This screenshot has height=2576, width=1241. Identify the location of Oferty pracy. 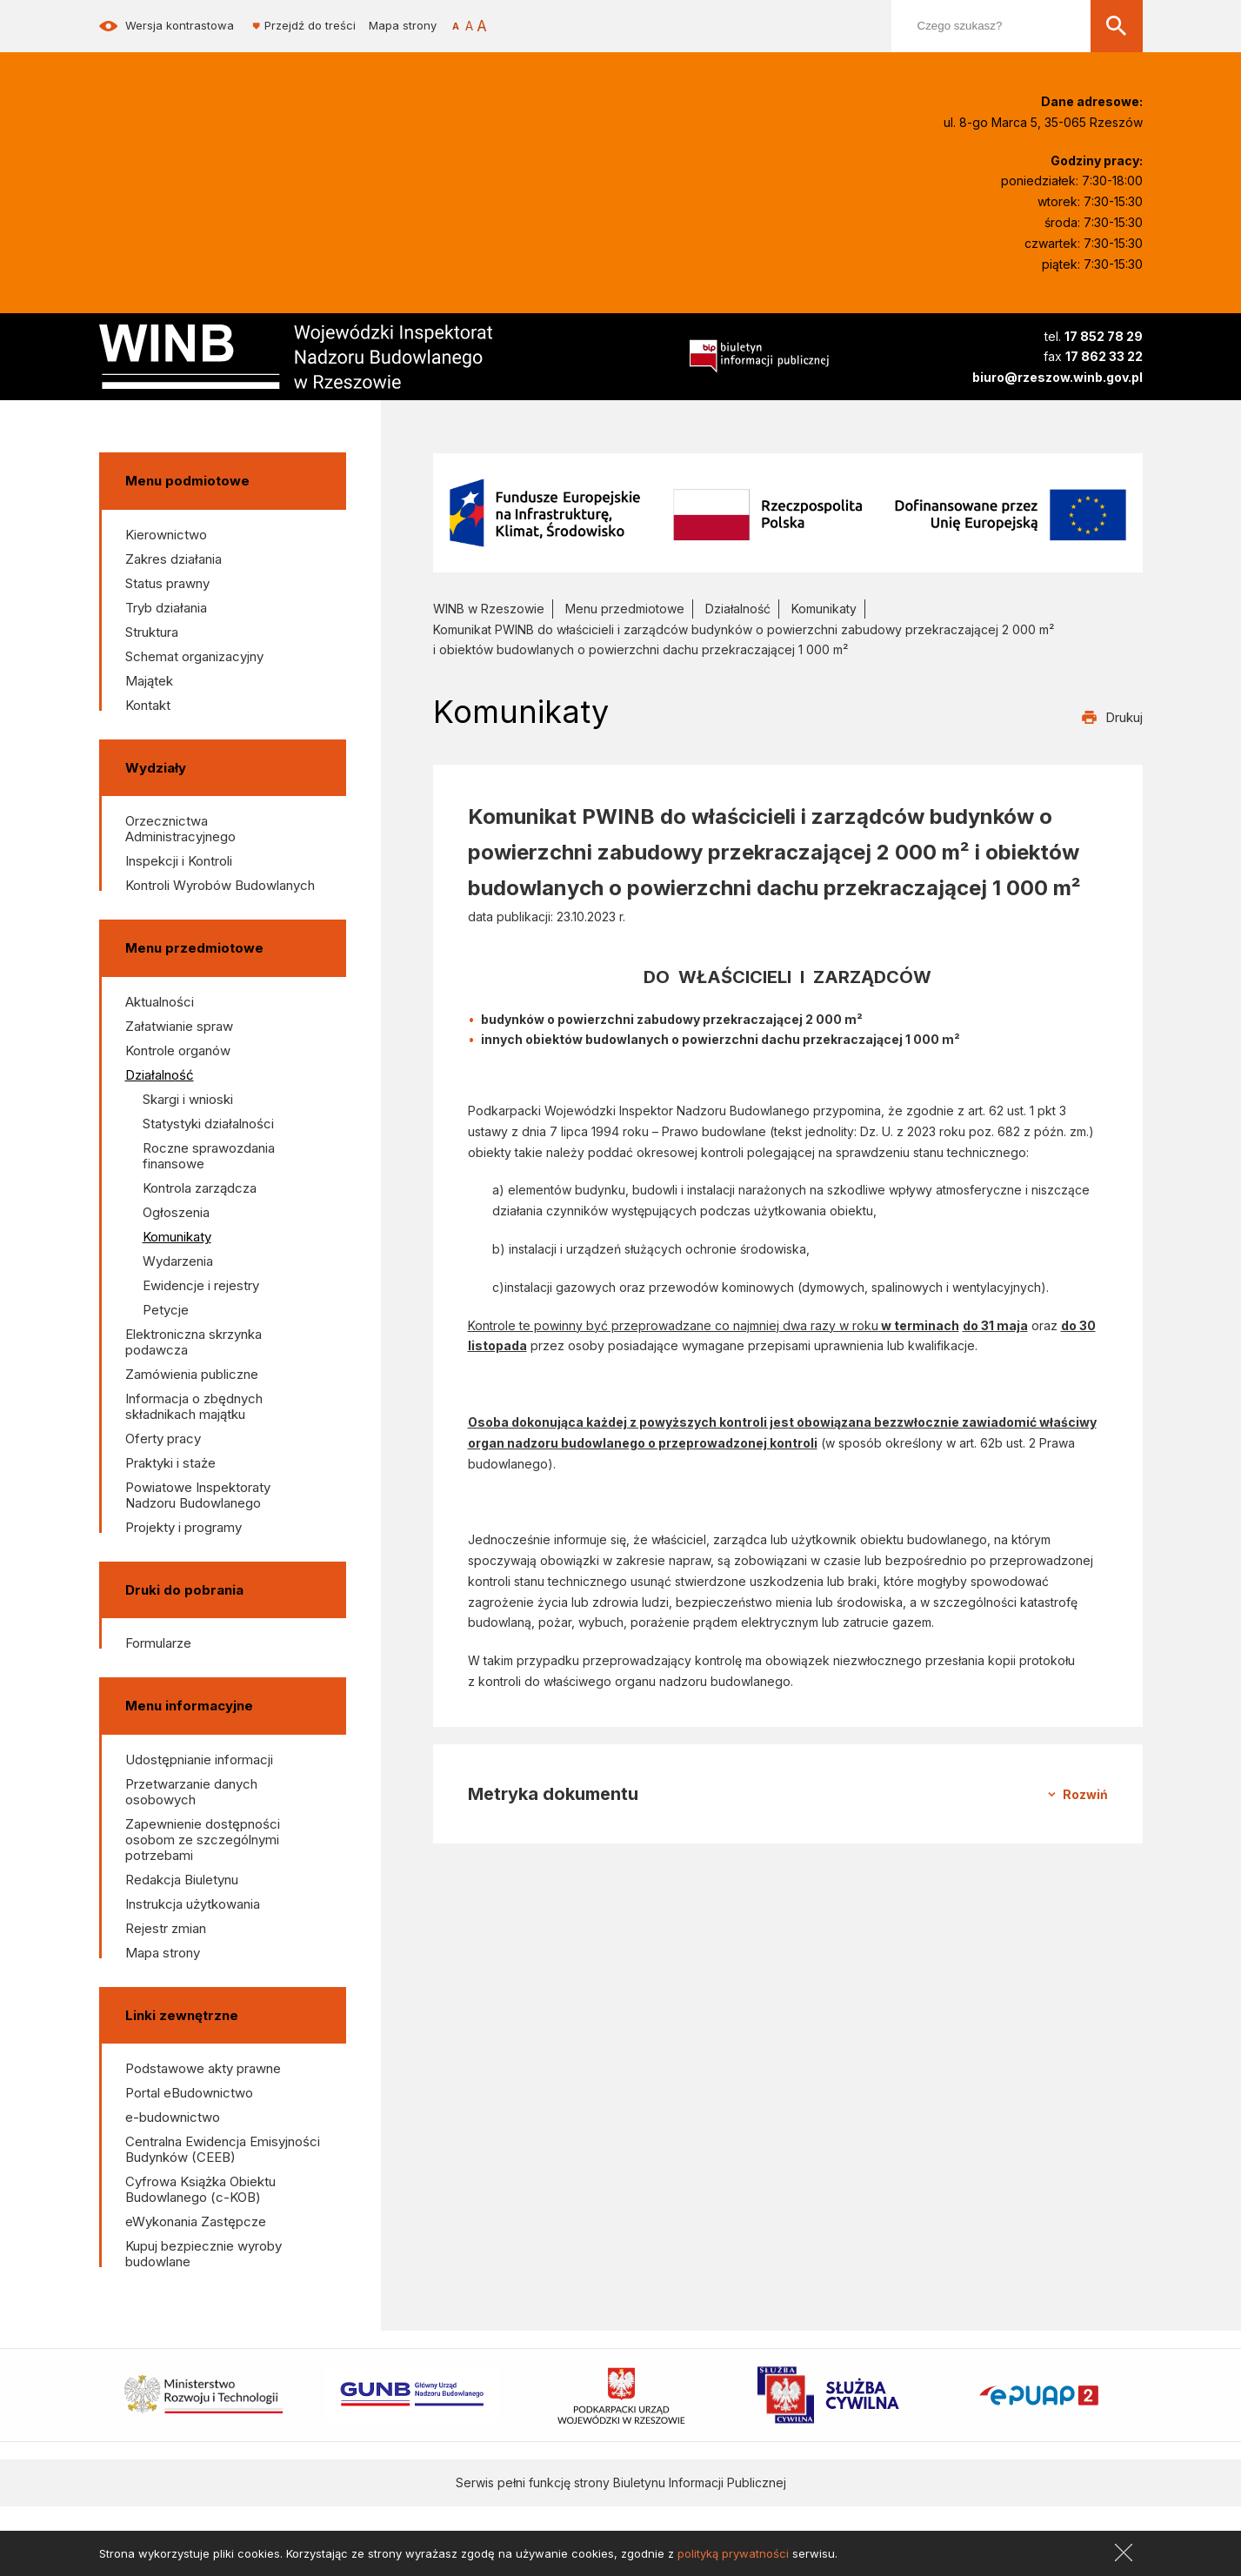
(163, 1438).